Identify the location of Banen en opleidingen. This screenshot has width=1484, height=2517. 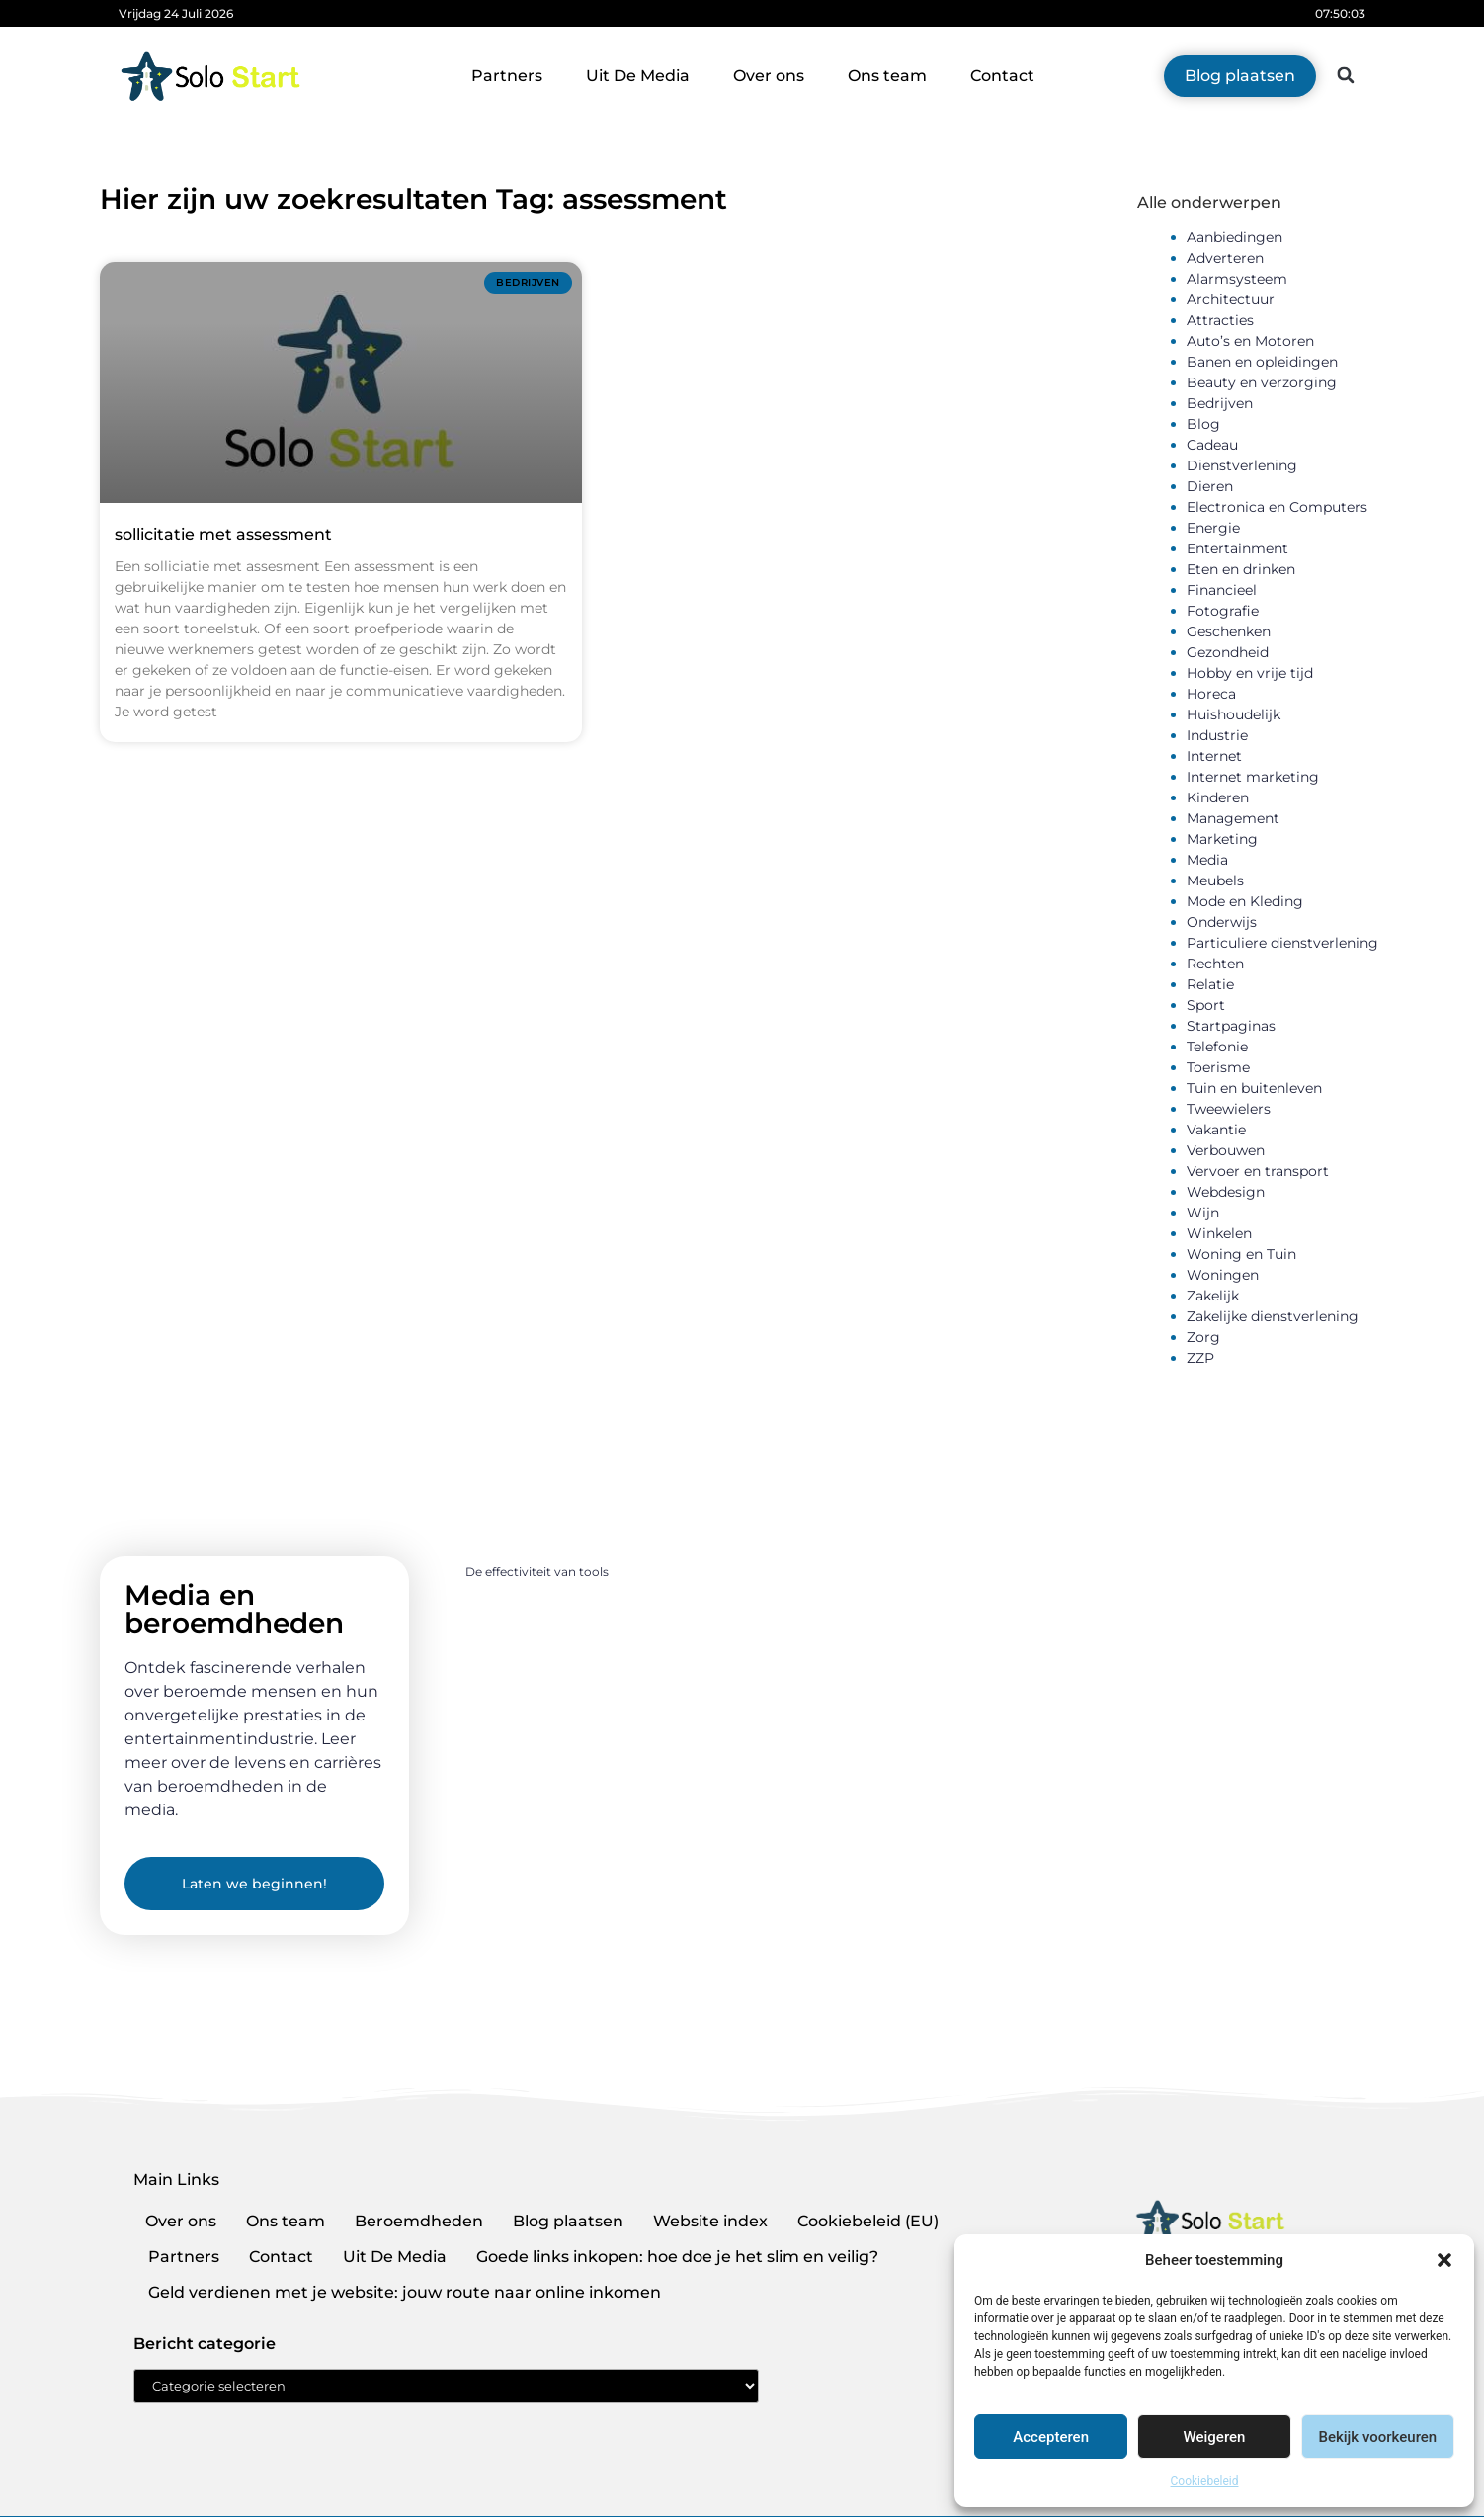
(1262, 362).